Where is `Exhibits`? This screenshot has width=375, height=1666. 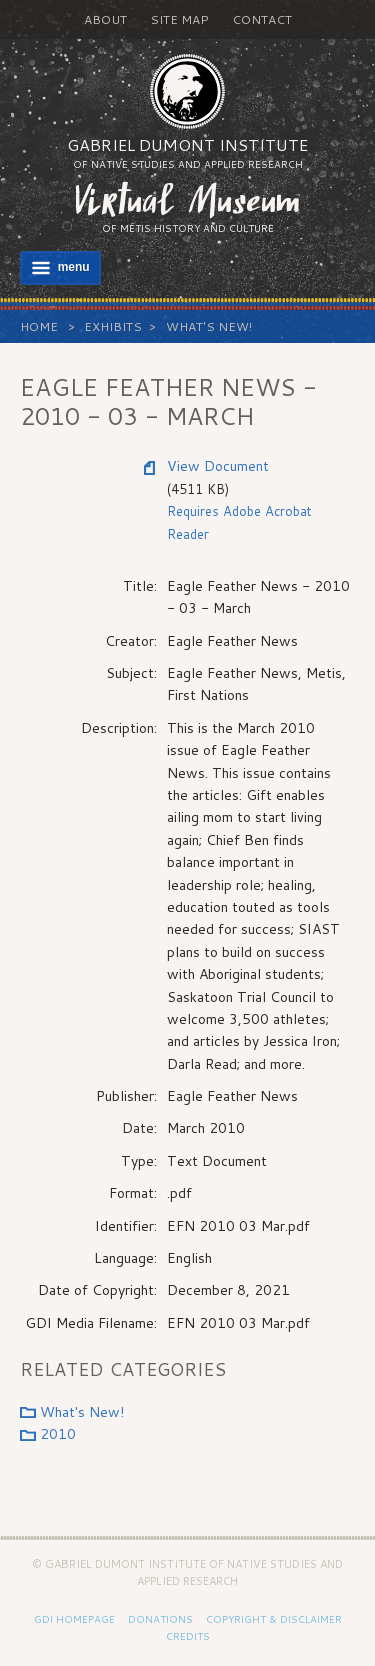 Exhibits is located at coordinates (113, 326).